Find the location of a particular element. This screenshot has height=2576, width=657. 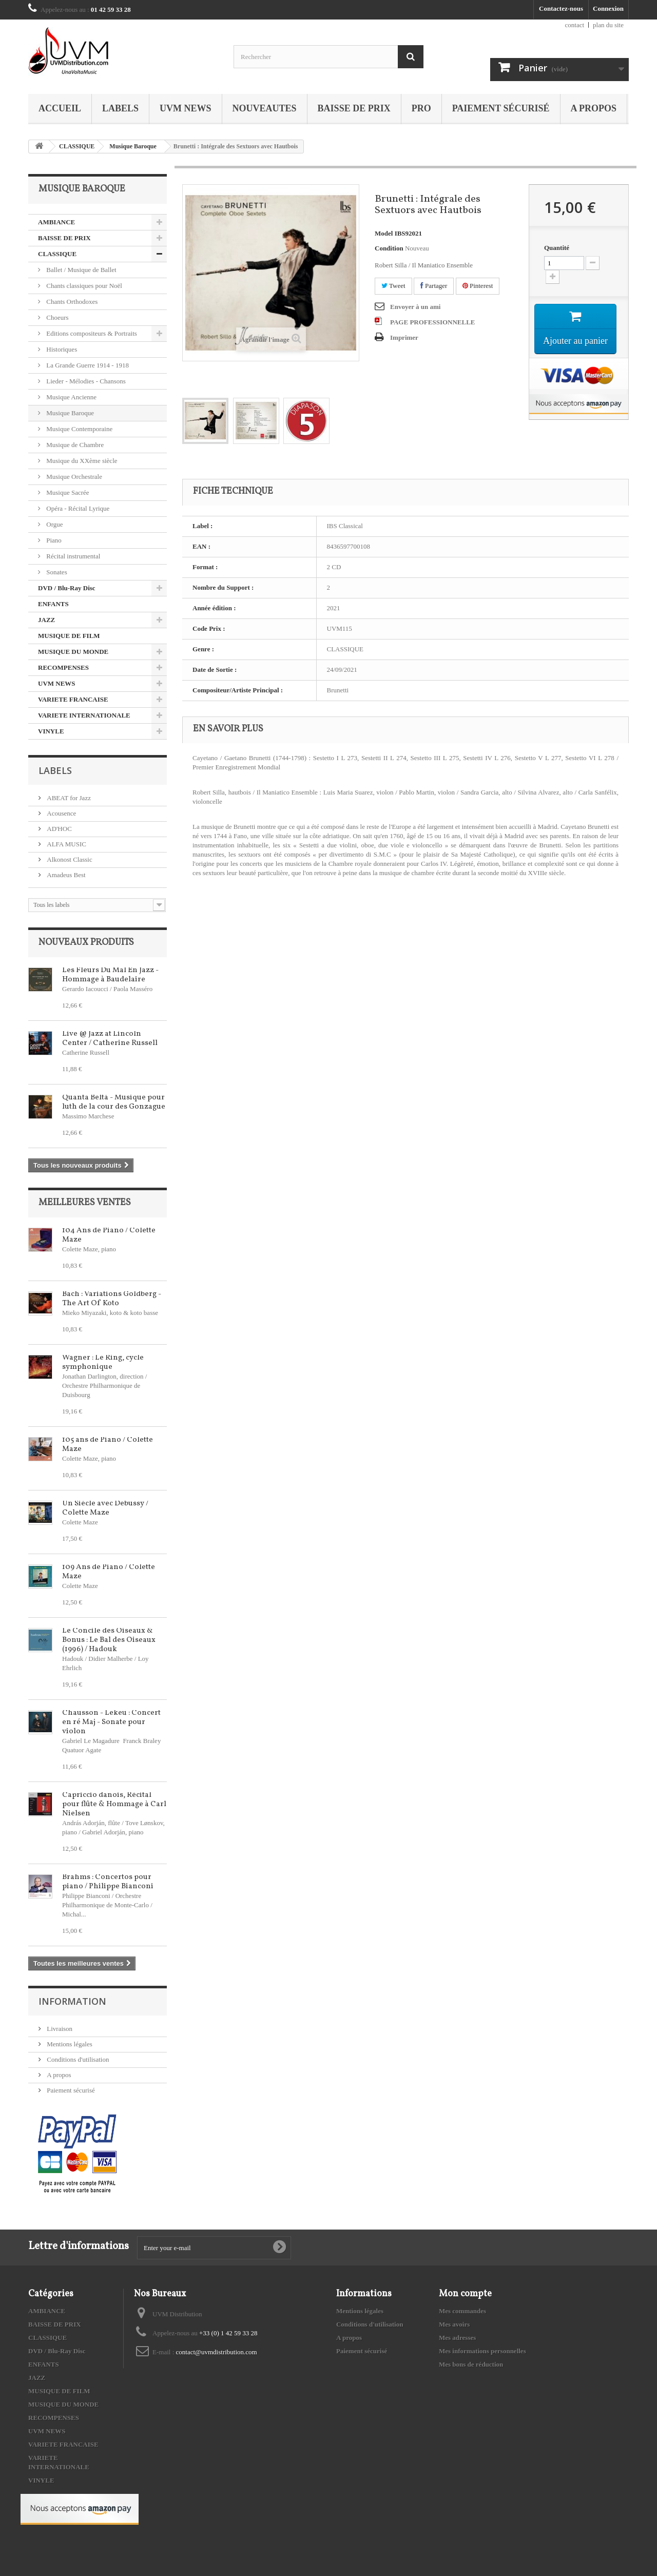

105 ans de Piano / Colette Maze is located at coordinates (107, 1445).